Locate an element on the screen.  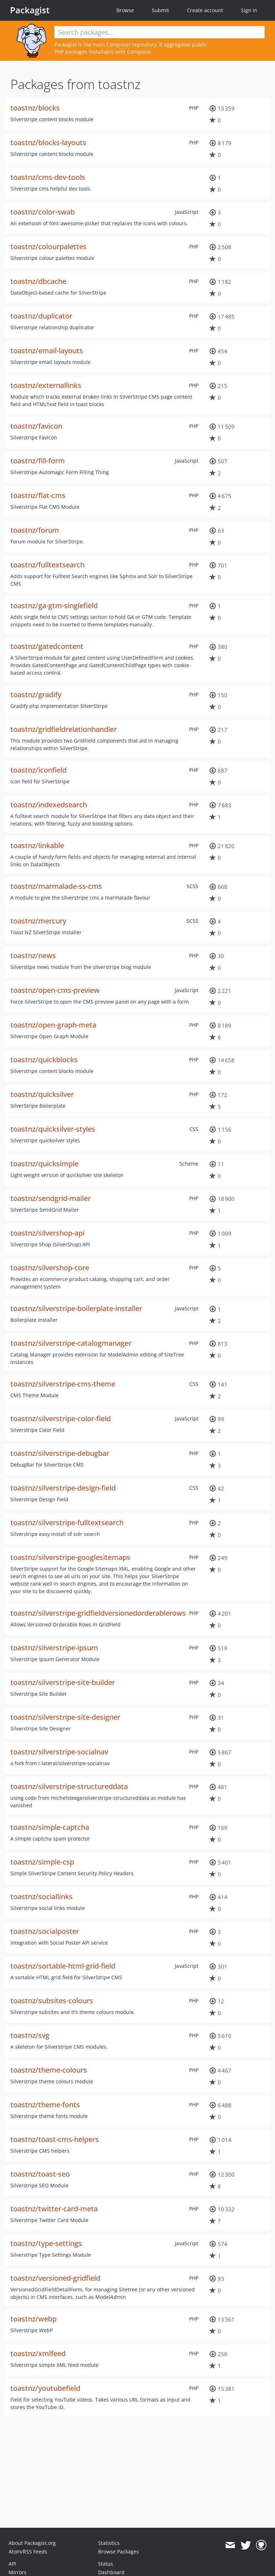
Statistics is located at coordinates (109, 2543).